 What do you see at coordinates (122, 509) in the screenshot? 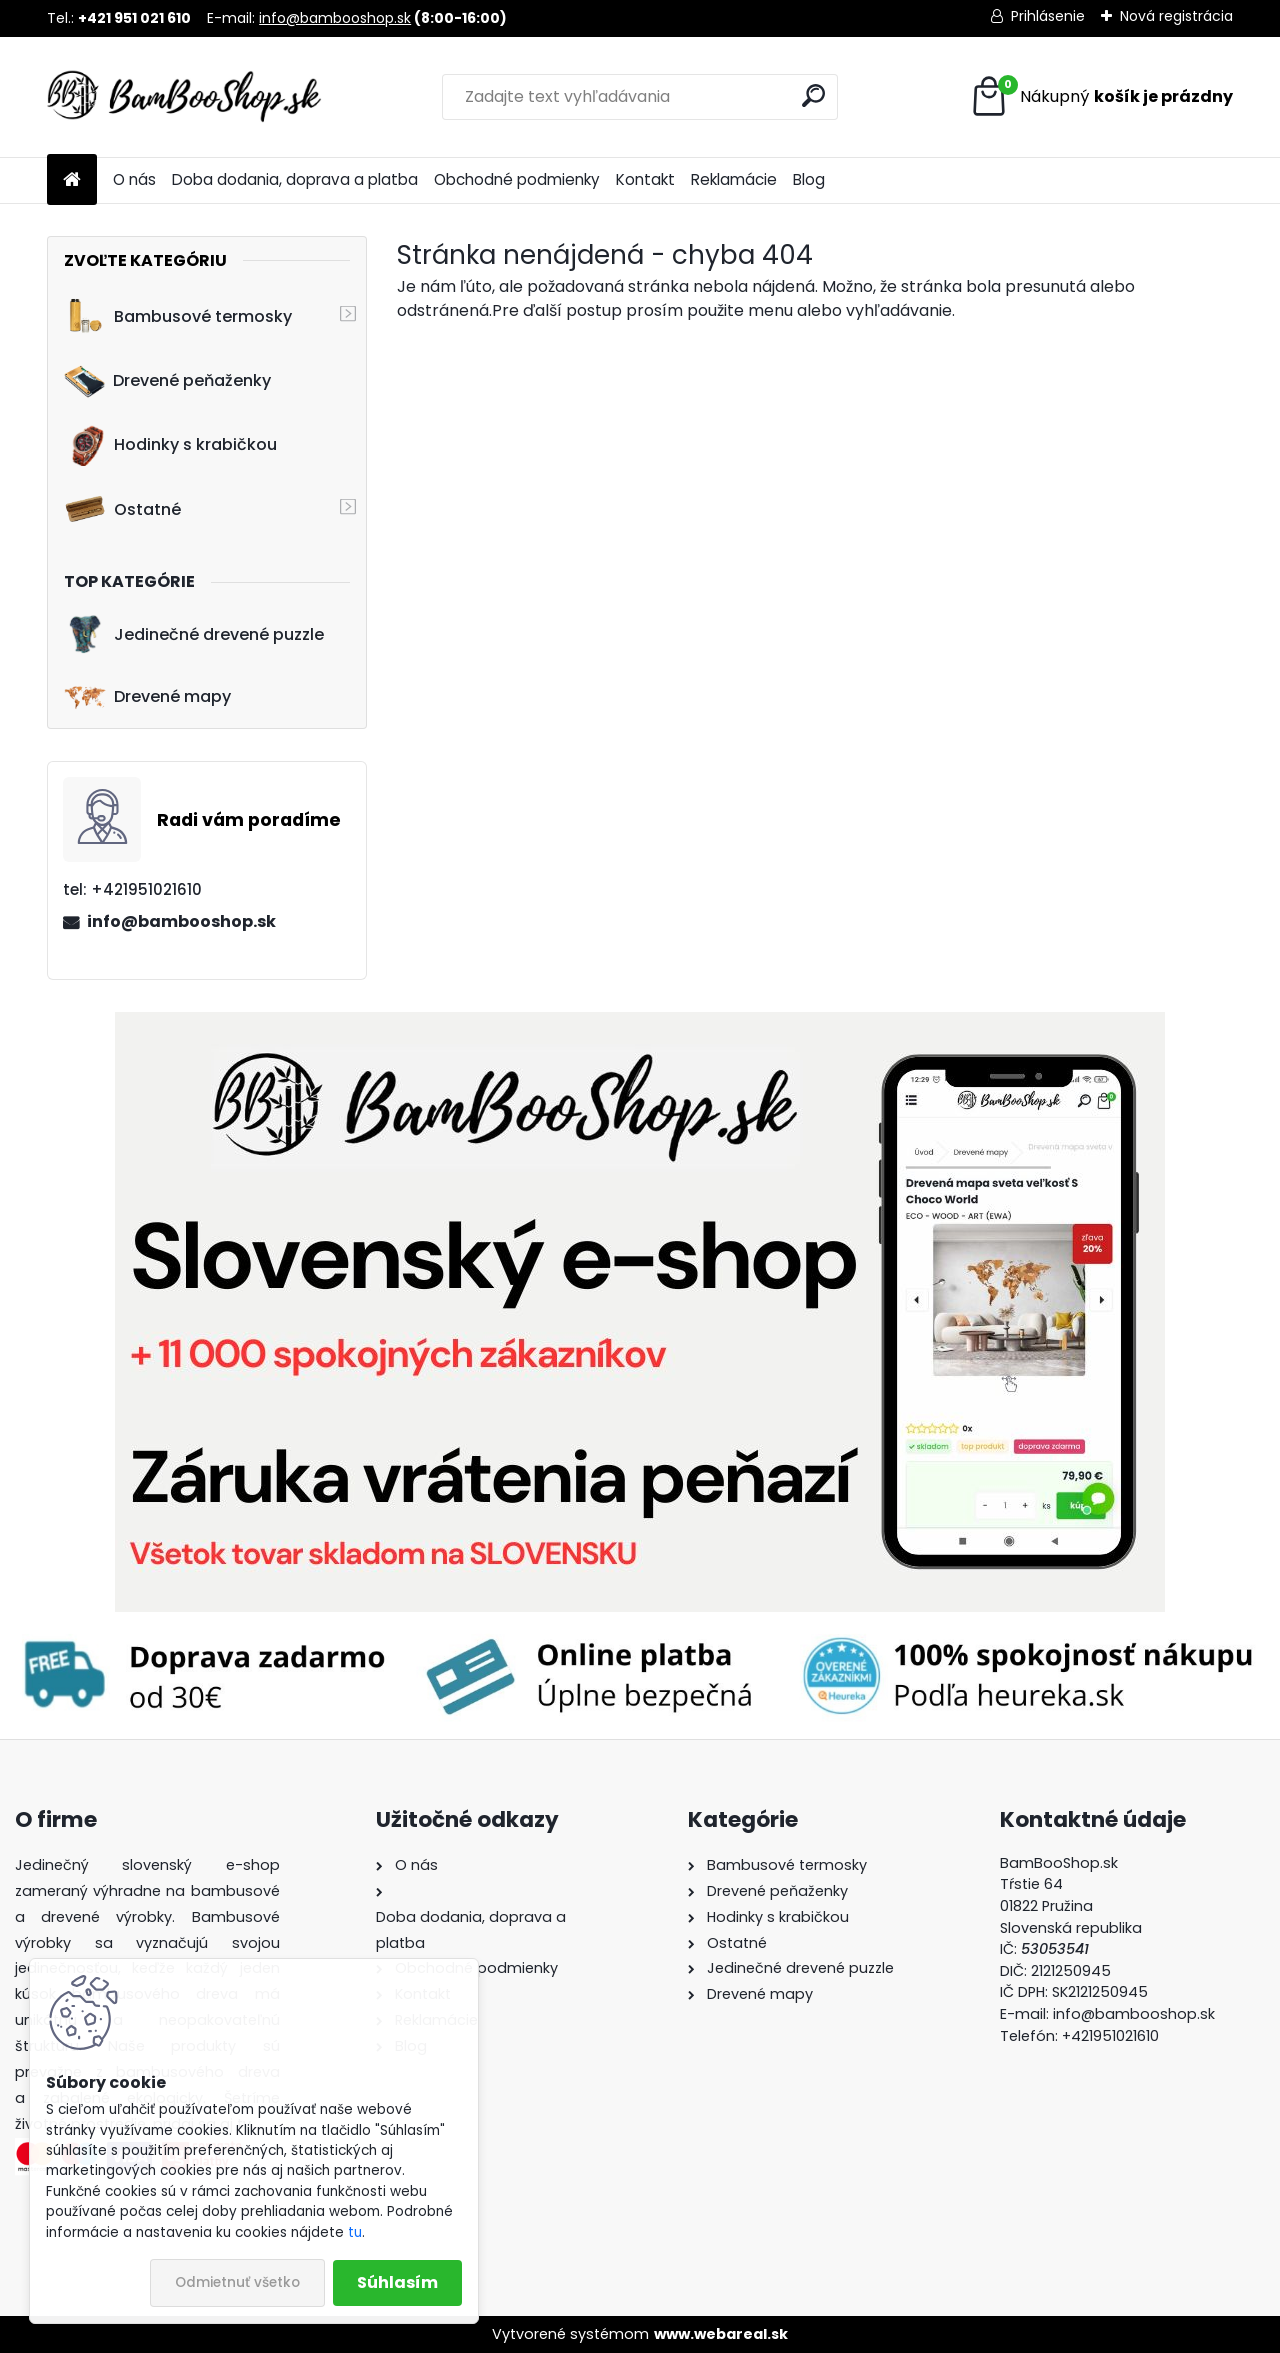
I see `Ostatné` at bounding box center [122, 509].